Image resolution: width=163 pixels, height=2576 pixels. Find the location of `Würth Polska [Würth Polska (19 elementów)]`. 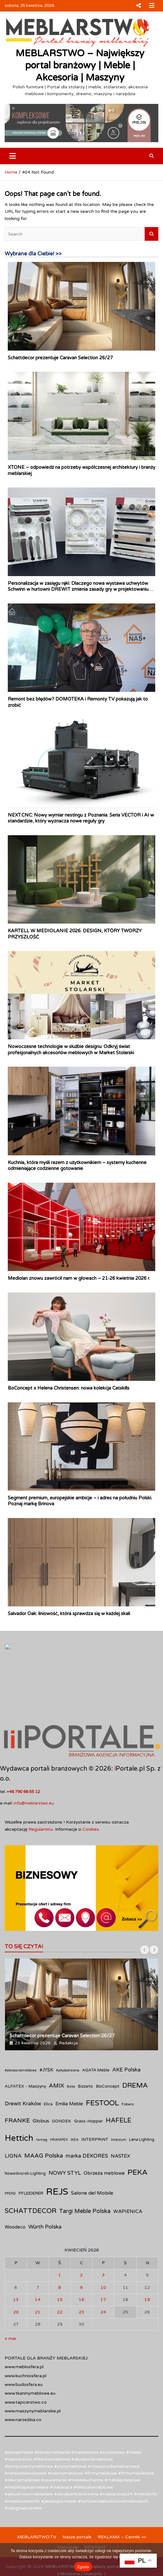

Würth Polska [Würth Polska (19 elementów)] is located at coordinates (45, 2195).